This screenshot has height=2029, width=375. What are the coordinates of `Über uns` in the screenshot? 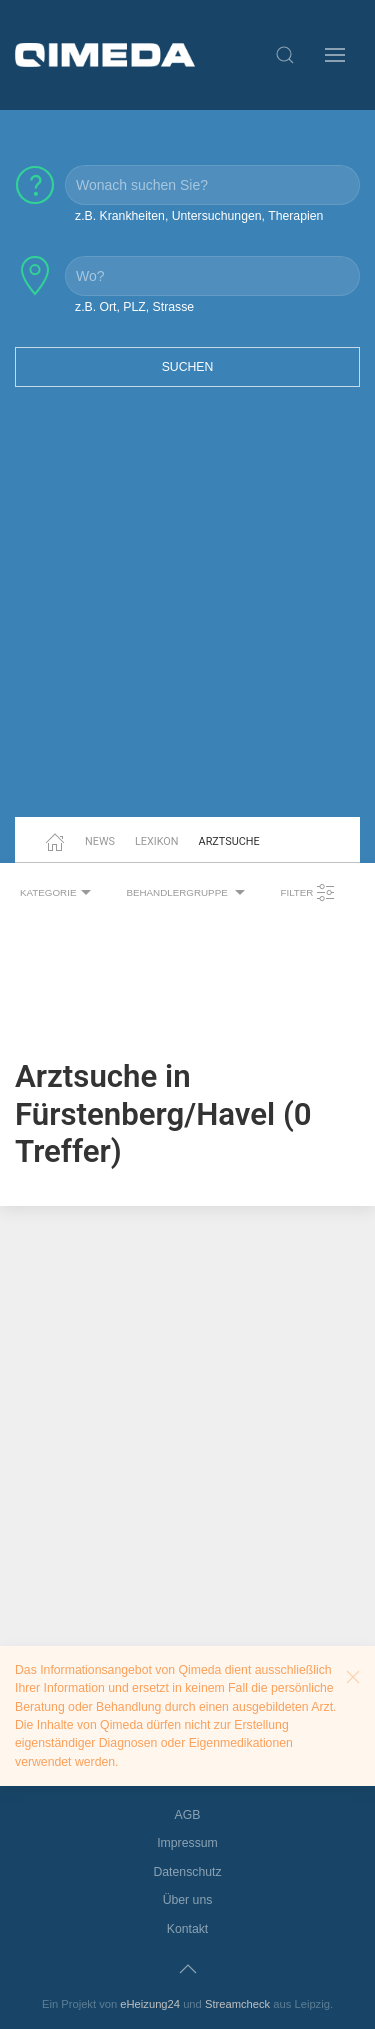 It's located at (188, 1900).